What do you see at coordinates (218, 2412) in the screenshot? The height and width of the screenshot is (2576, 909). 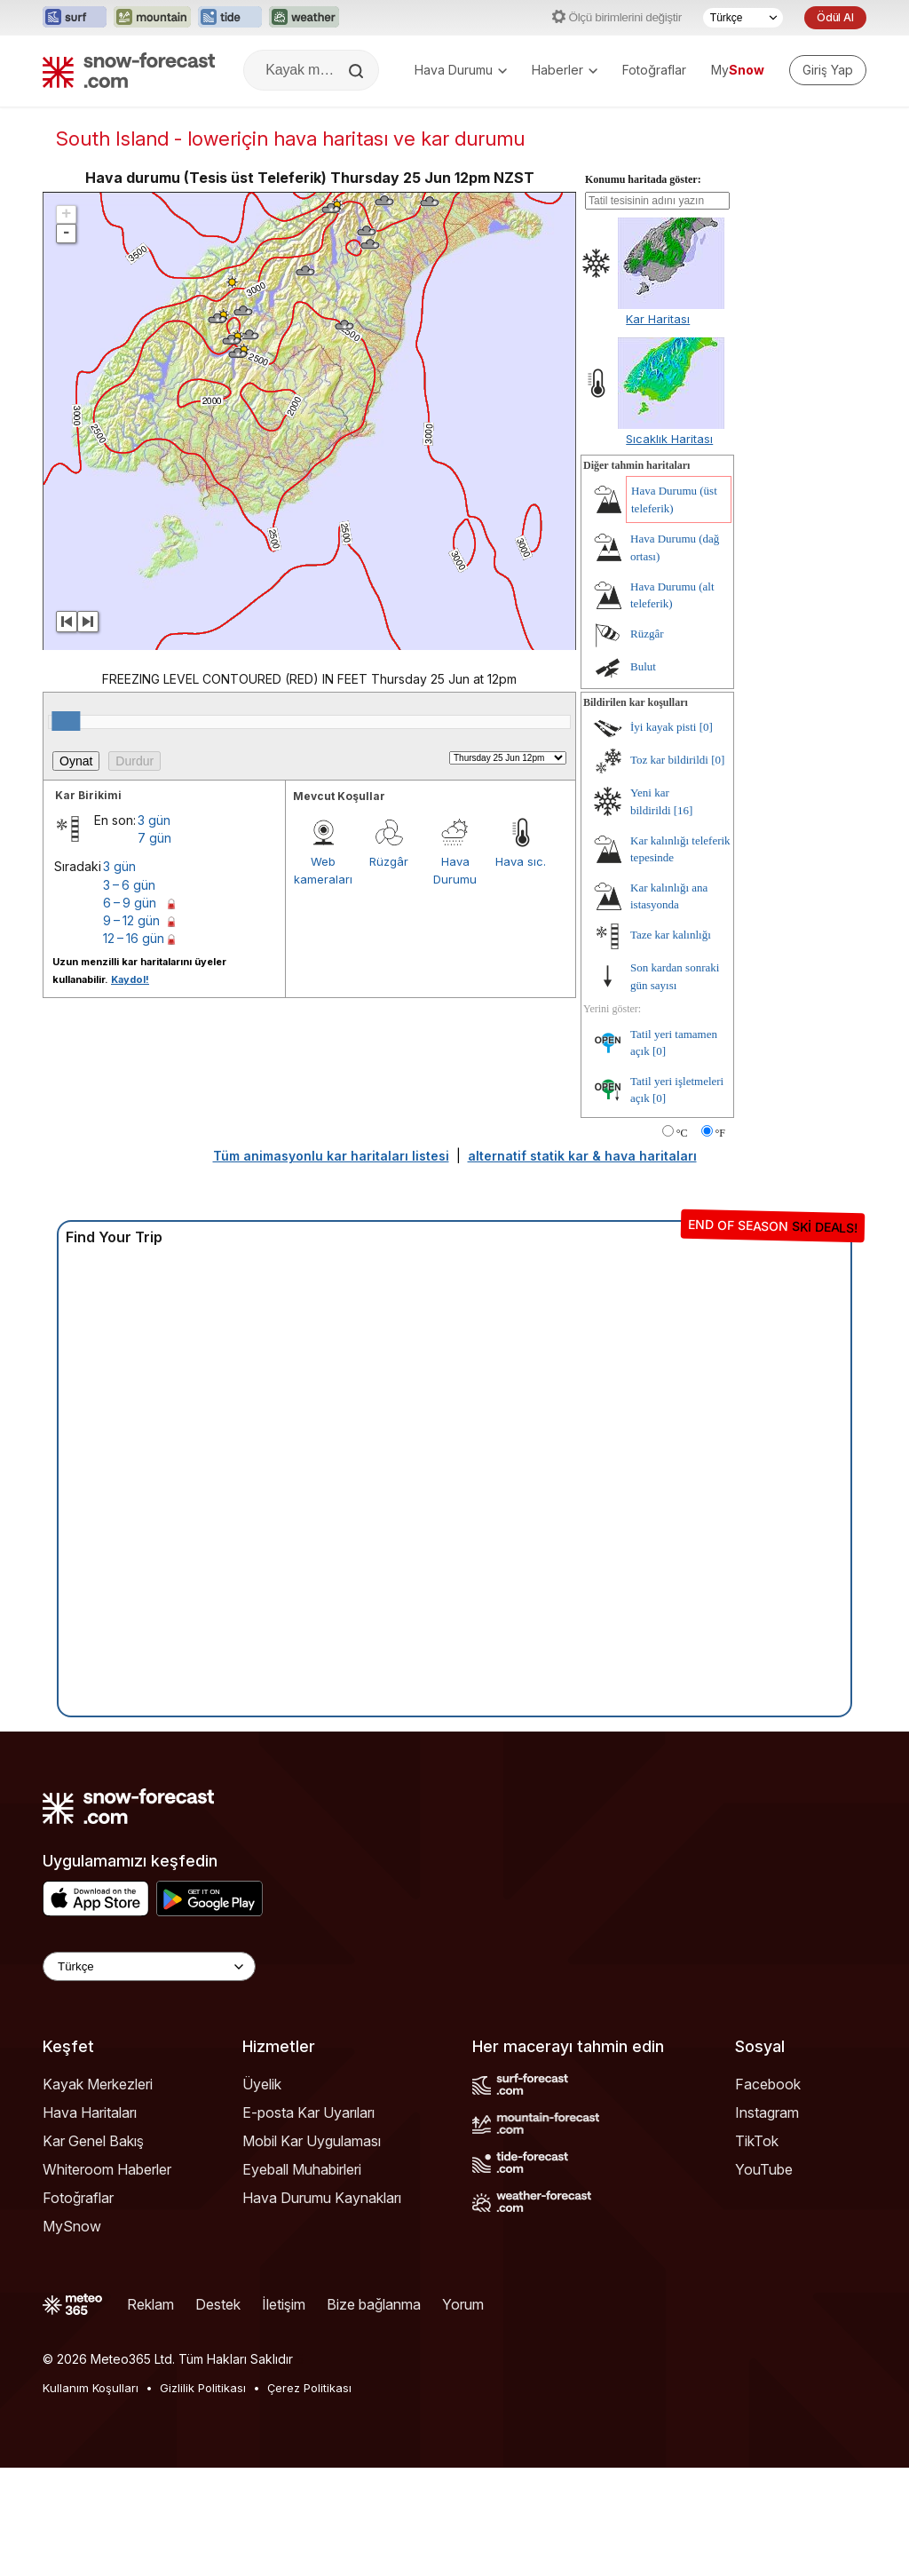 I see `Destek` at bounding box center [218, 2412].